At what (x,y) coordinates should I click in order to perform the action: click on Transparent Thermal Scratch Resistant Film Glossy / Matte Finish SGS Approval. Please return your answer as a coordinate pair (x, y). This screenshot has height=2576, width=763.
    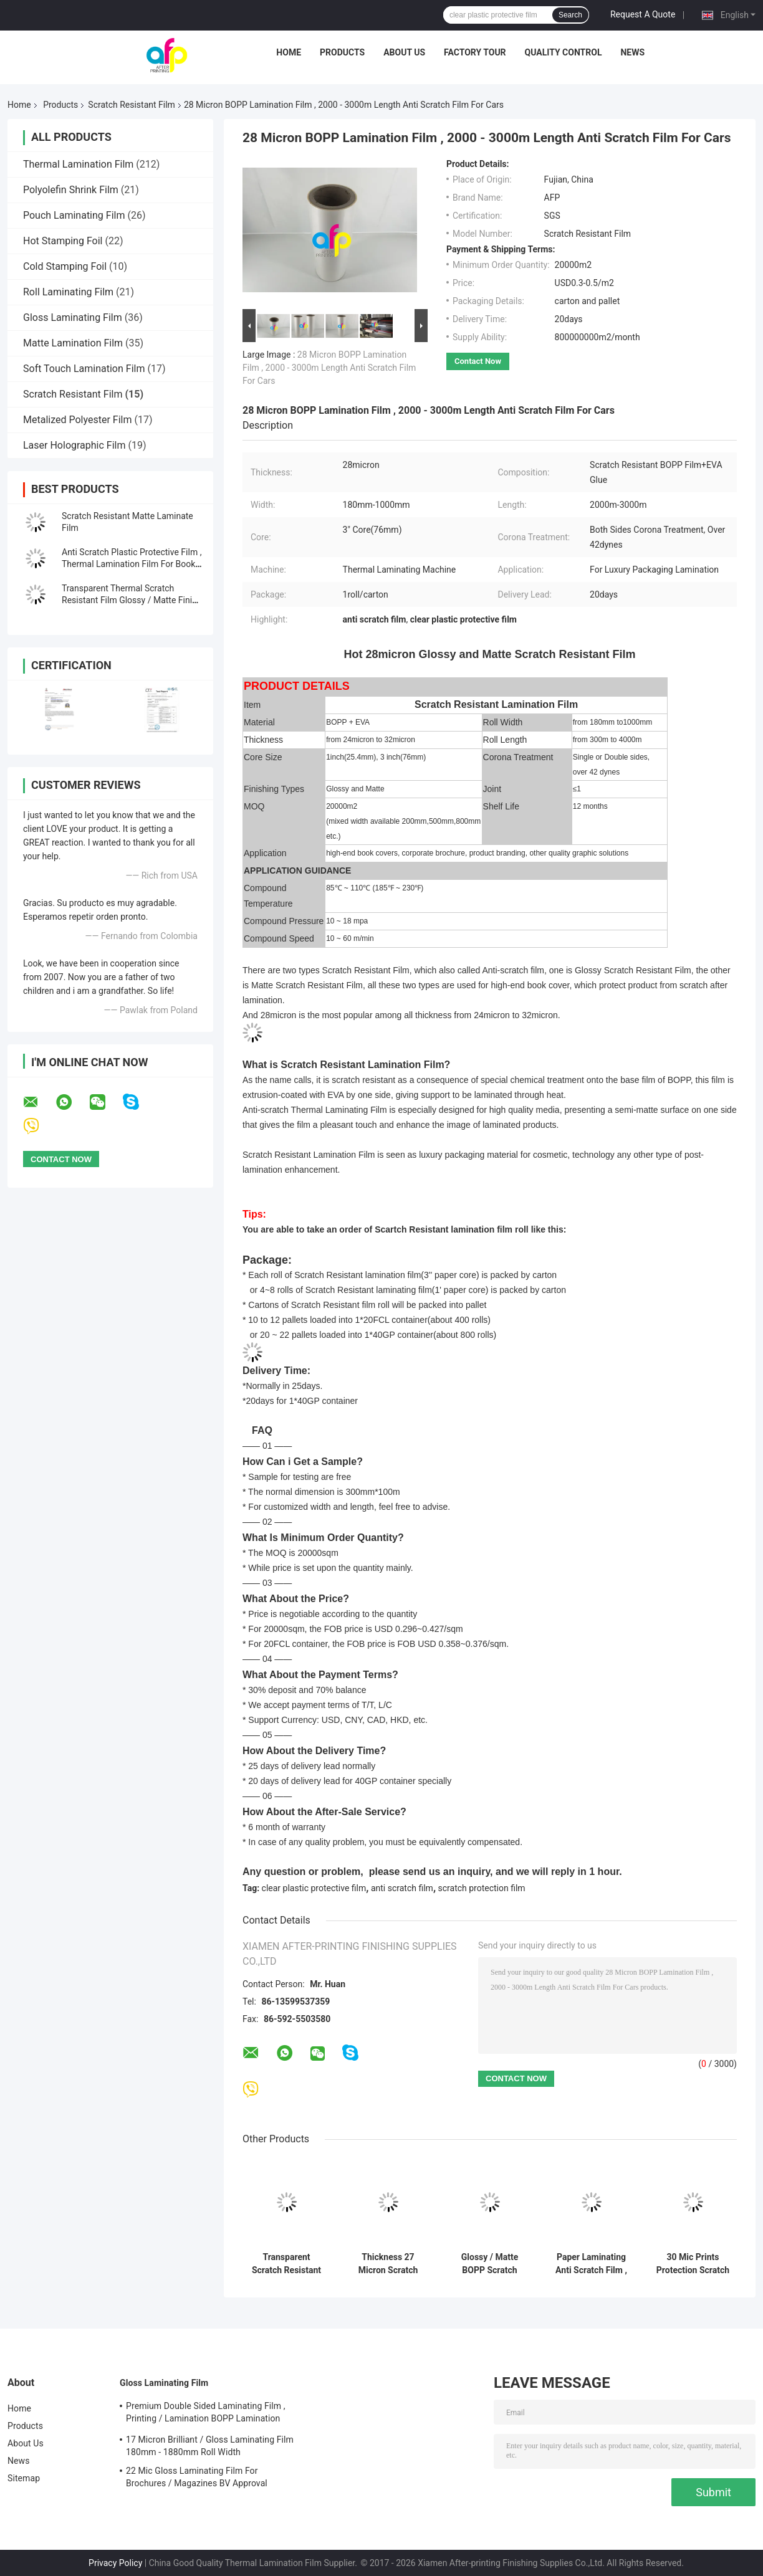
    Looking at the image, I should click on (131, 600).